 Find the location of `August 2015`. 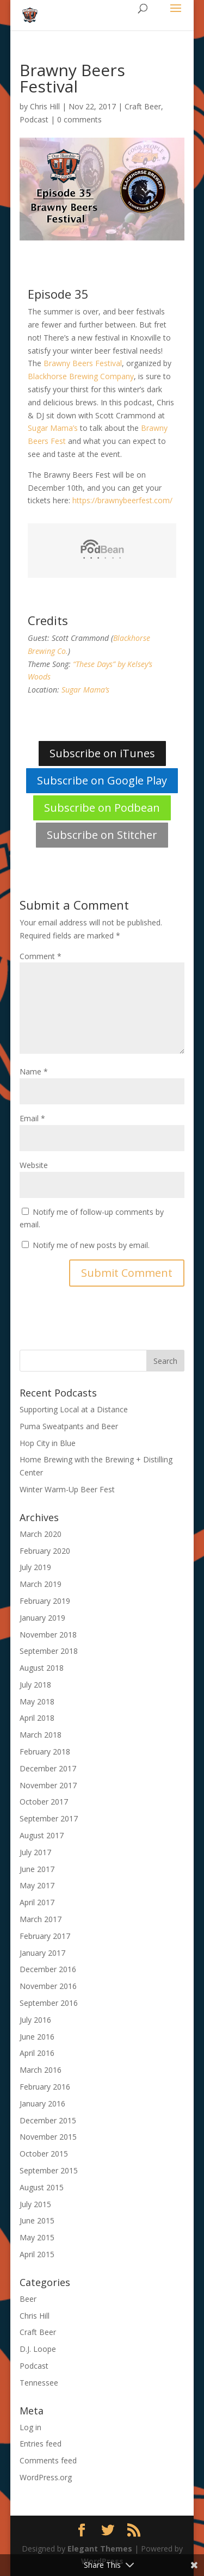

August 2015 is located at coordinates (42, 2187).